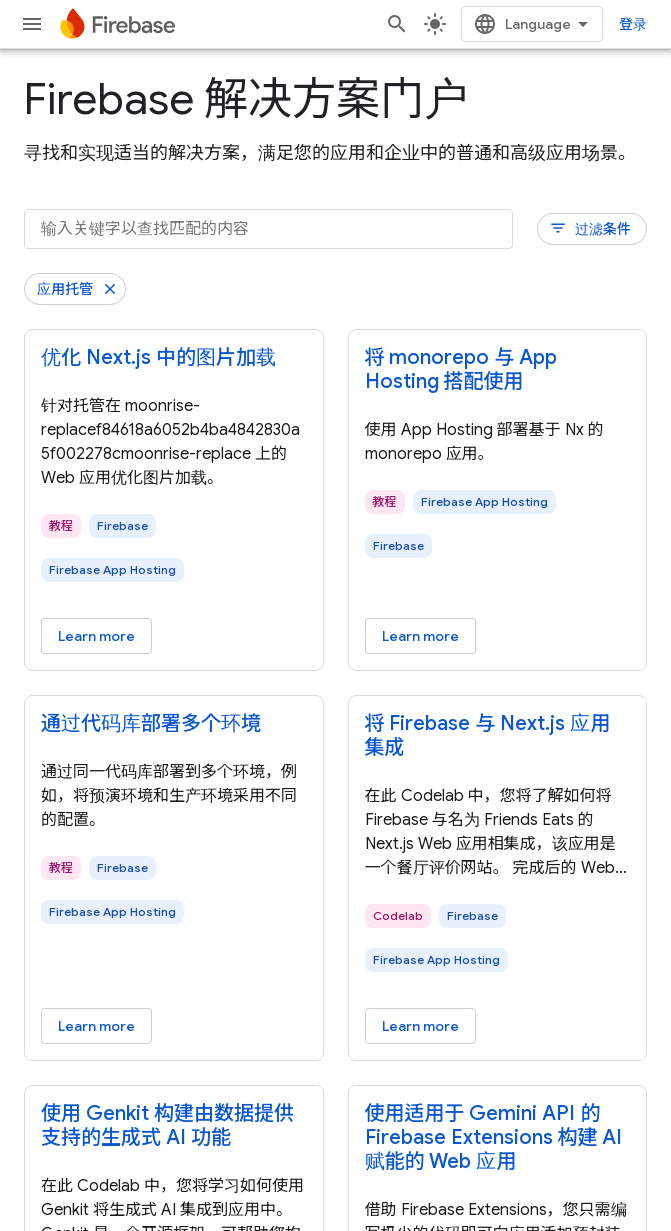 This screenshot has width=671, height=1231. Describe the element at coordinates (96, 1026) in the screenshot. I see `Learn more [Learn more - 通过代码库部署多个环境]` at that location.